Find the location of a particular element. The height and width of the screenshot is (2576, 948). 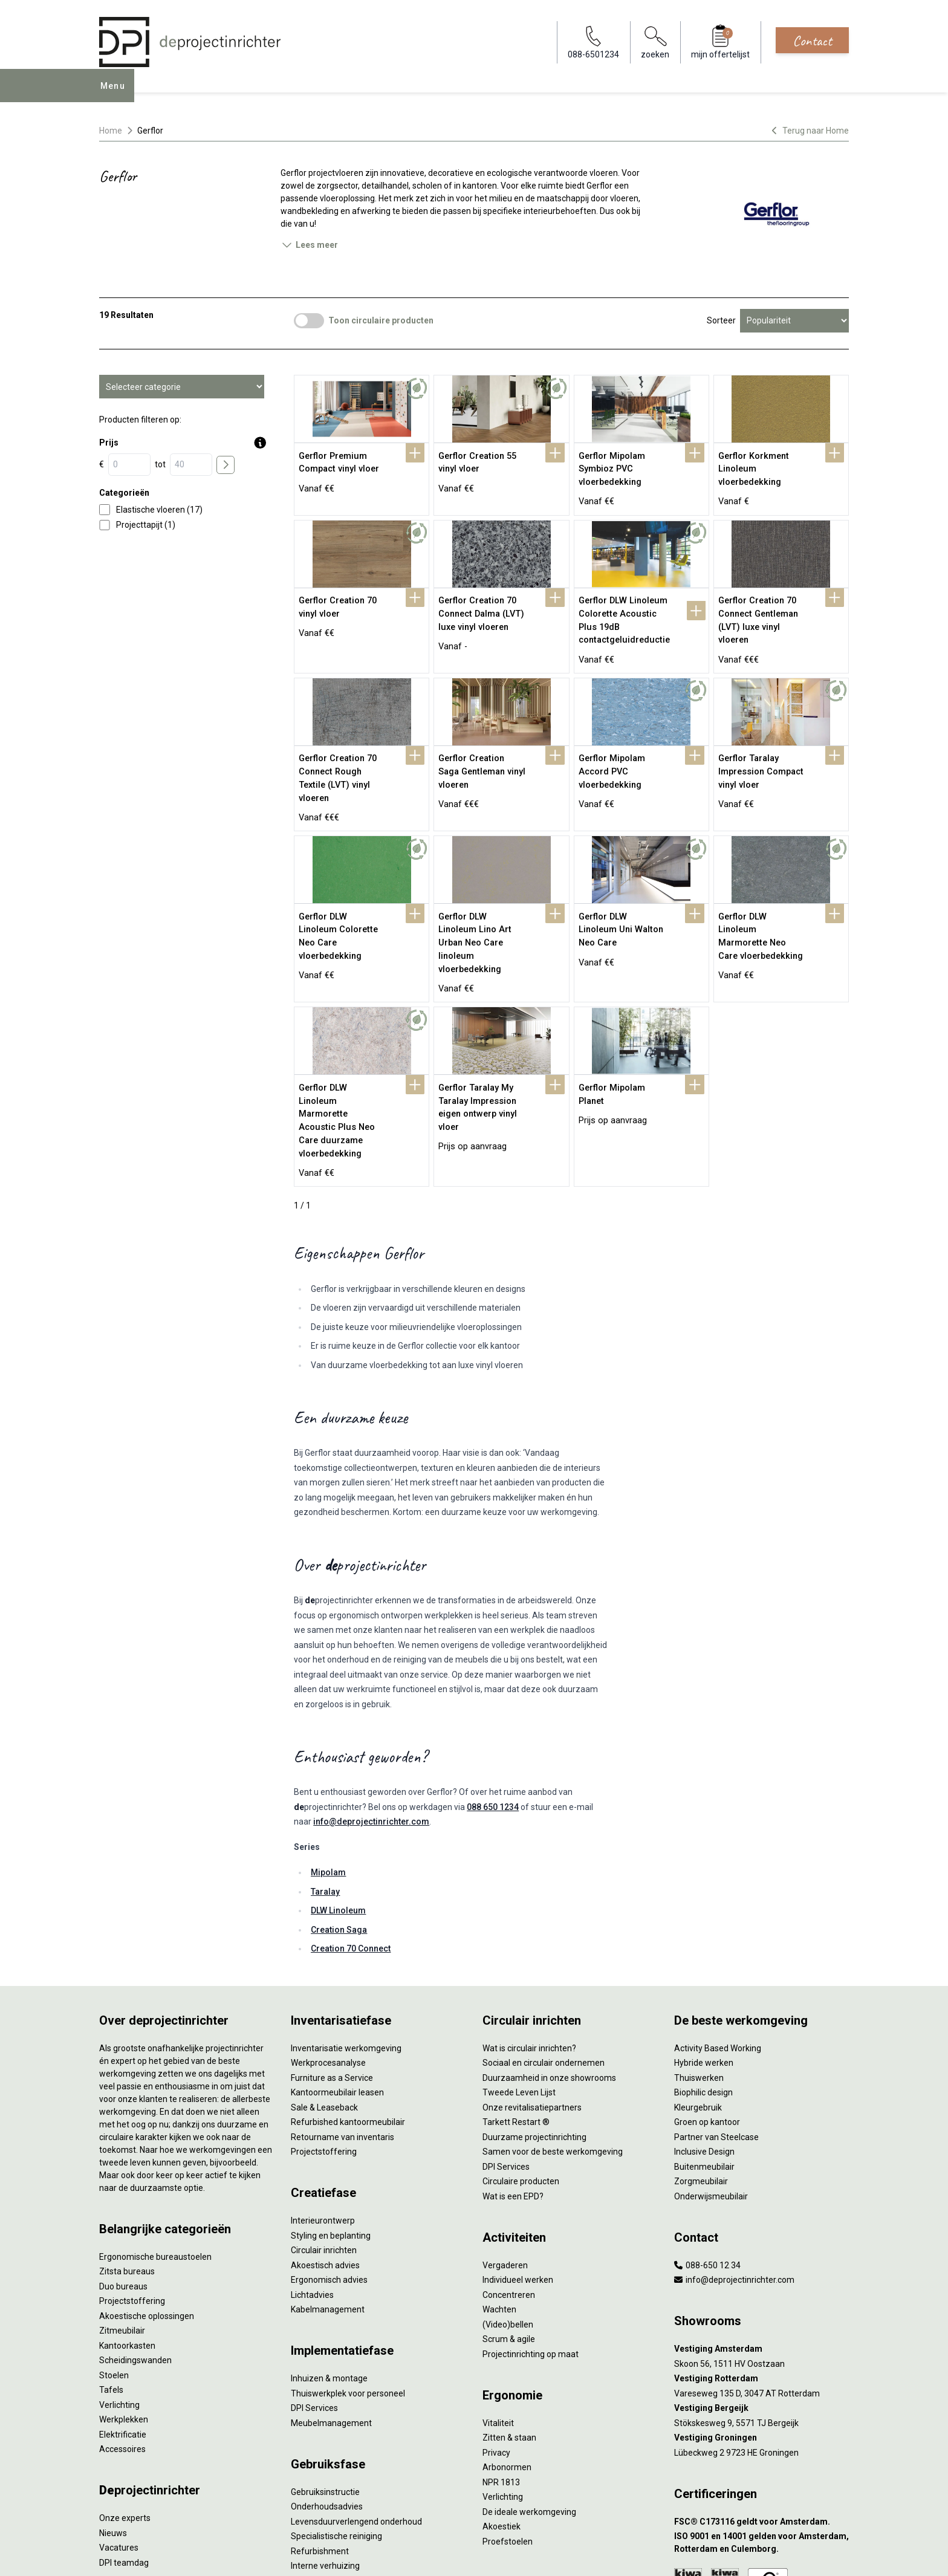

(Video)bellen is located at coordinates (507, 2197).